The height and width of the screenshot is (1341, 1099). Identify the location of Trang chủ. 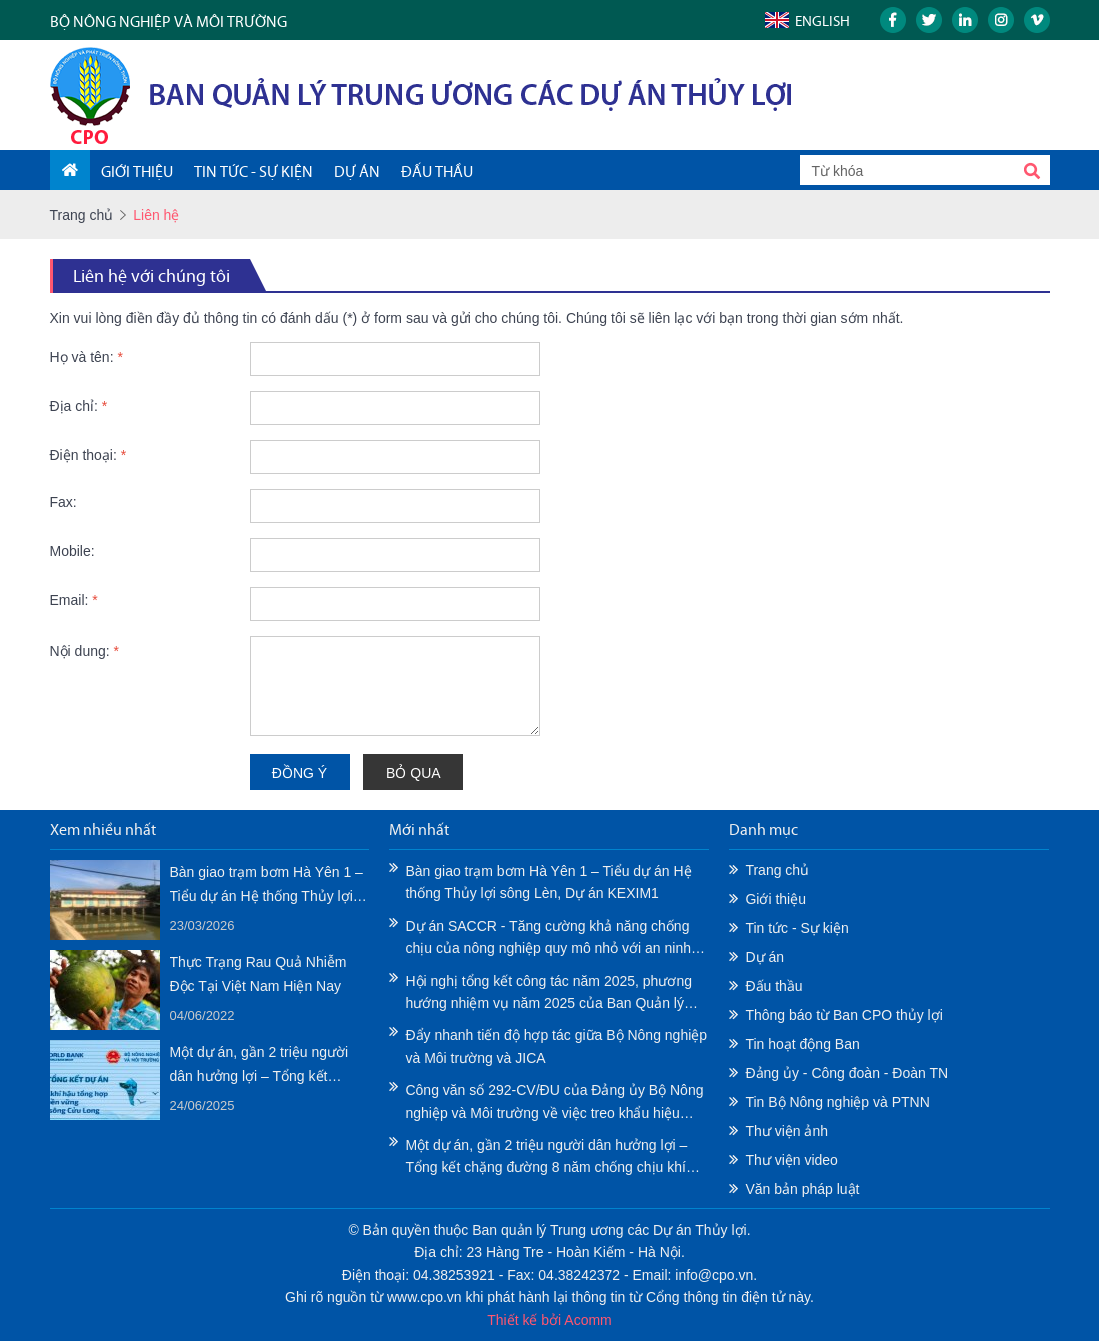
(82, 215).